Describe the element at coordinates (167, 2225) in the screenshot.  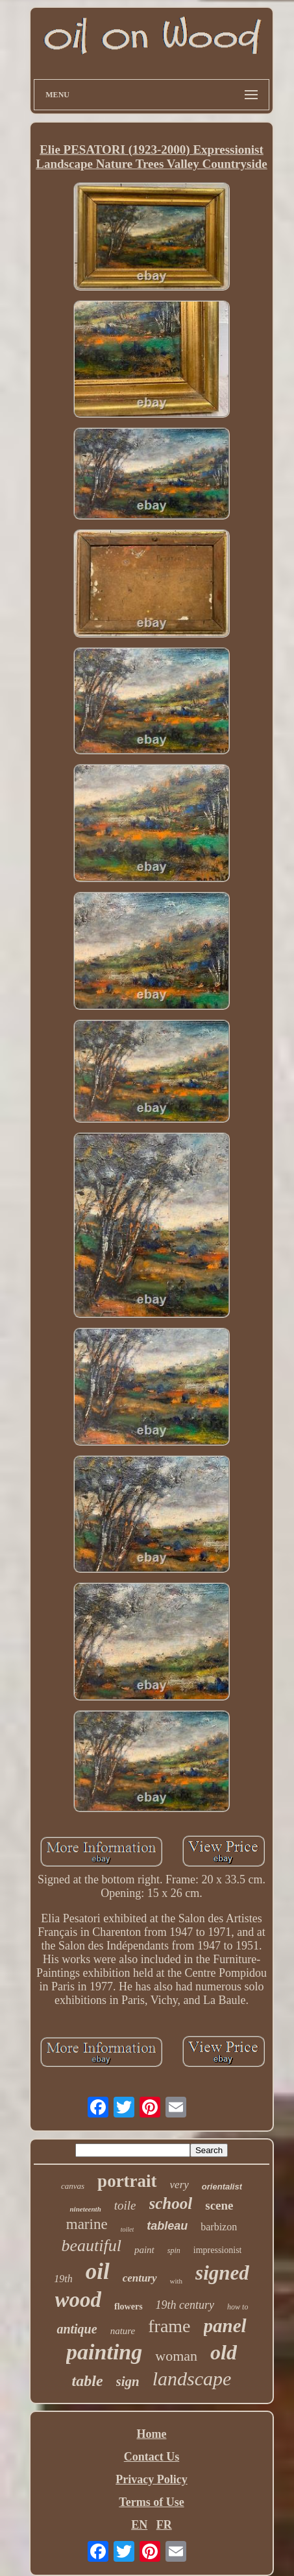
I see `tableau` at that location.